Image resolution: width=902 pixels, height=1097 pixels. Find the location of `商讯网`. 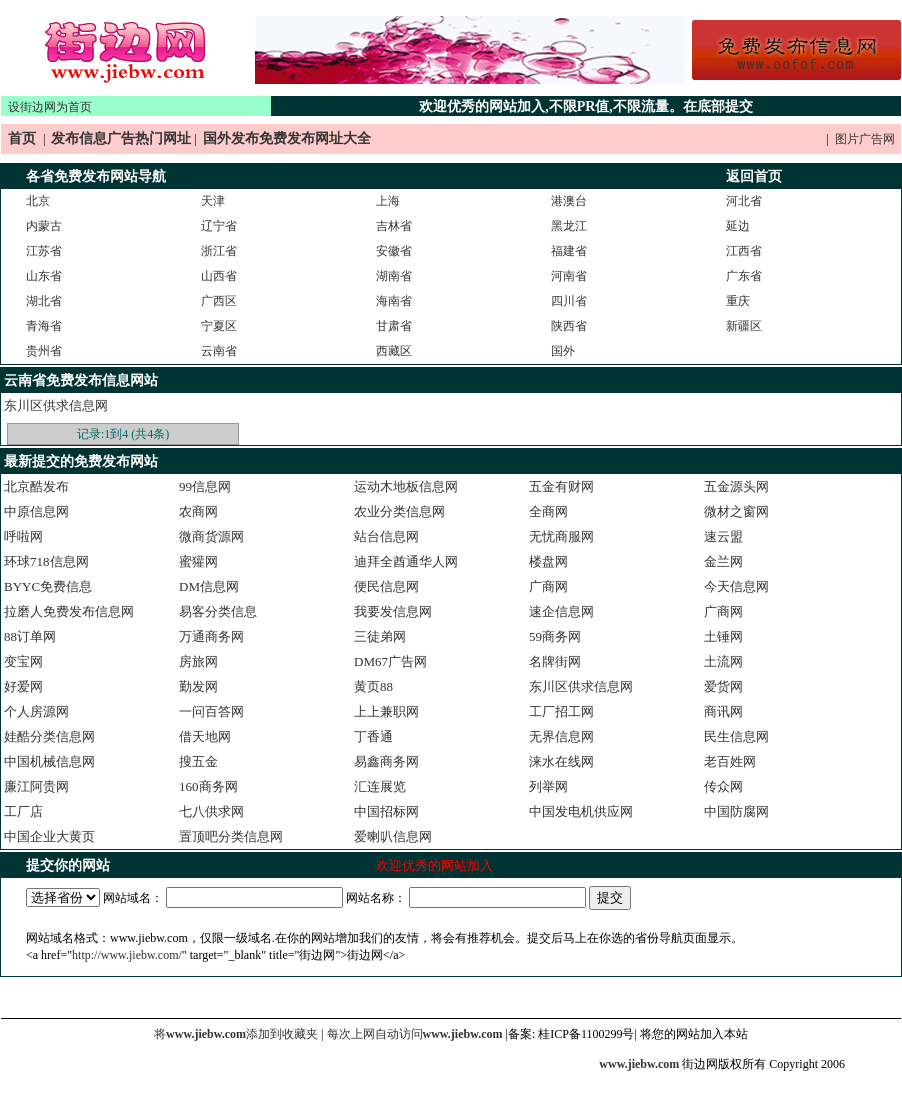

商讯网 is located at coordinates (723, 711).